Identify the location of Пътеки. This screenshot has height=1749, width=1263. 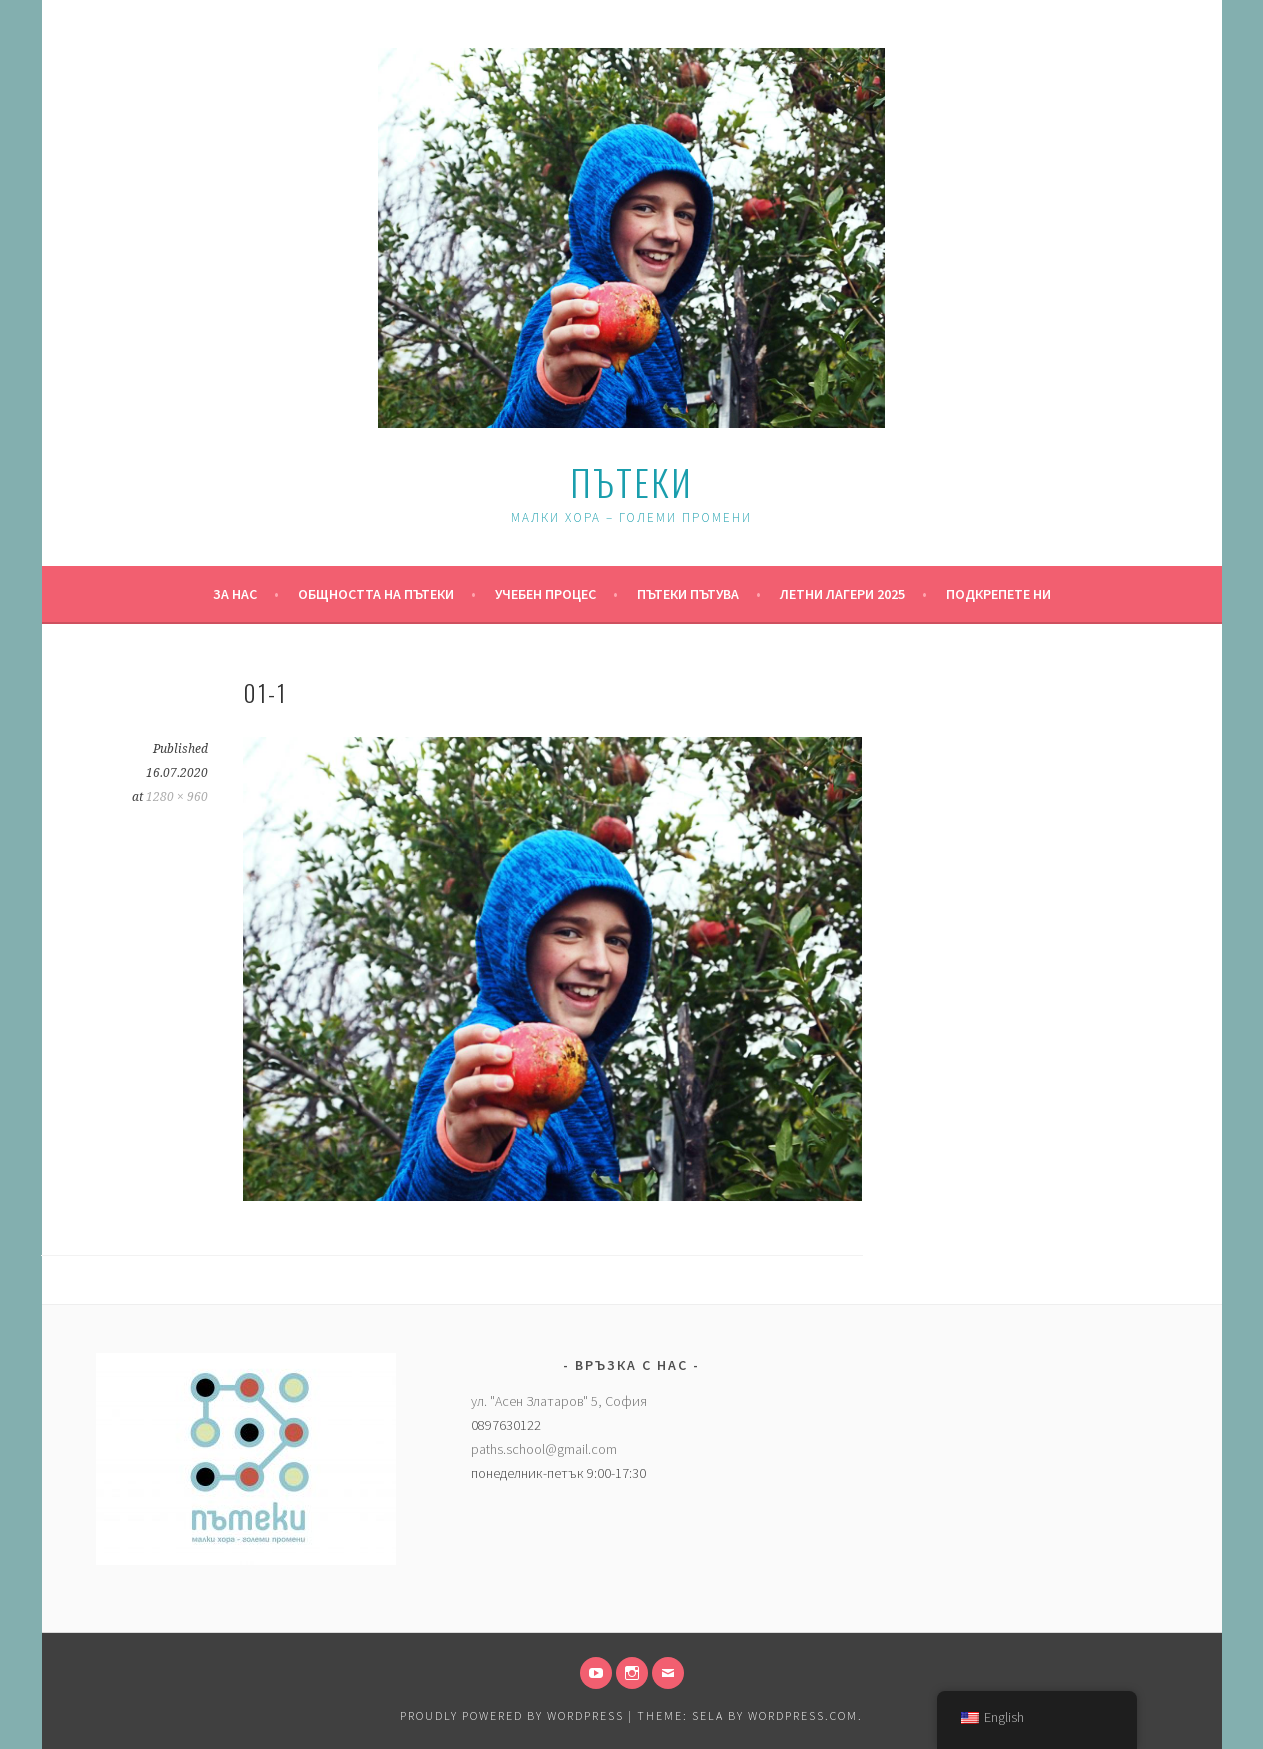
(631, 481).